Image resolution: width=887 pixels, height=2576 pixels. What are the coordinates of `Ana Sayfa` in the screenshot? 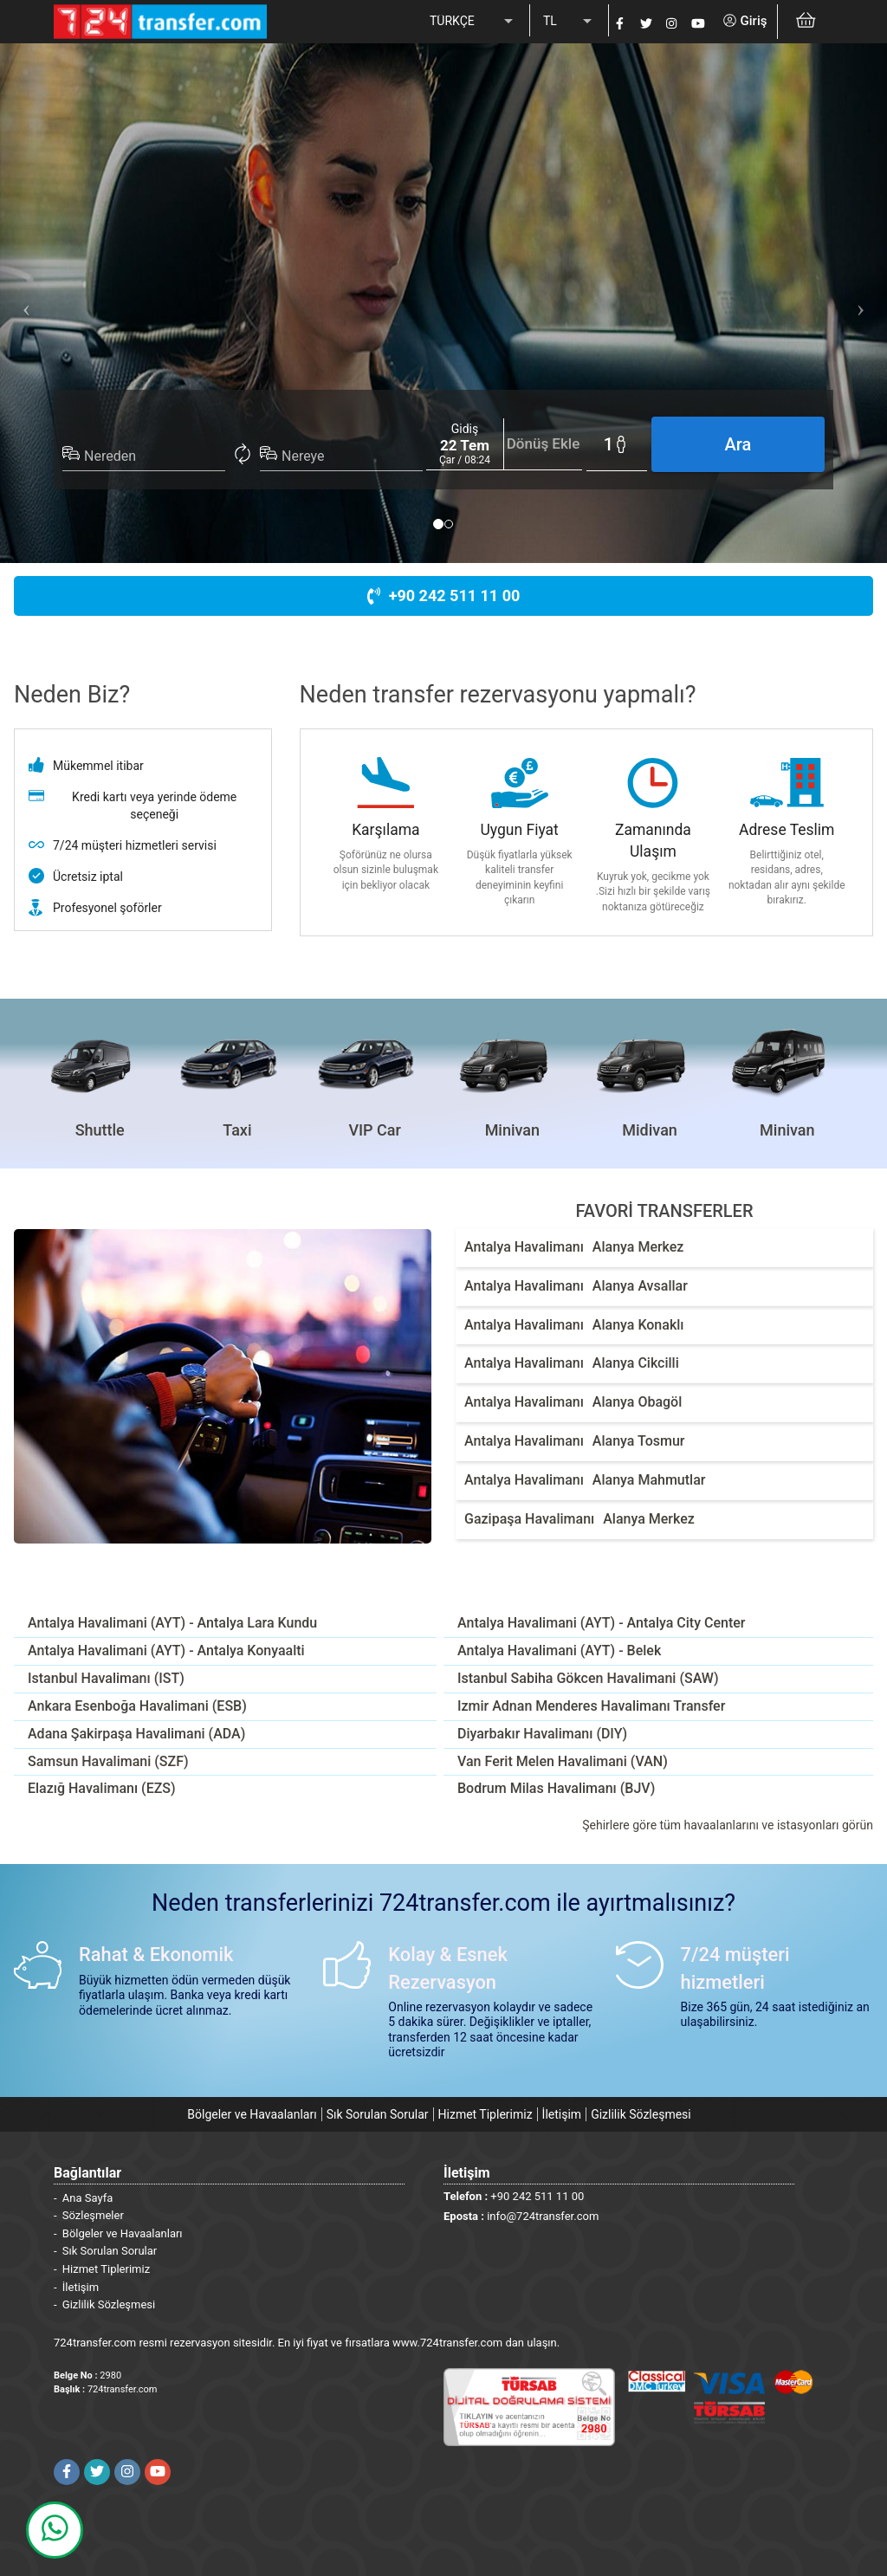 It's located at (87, 2197).